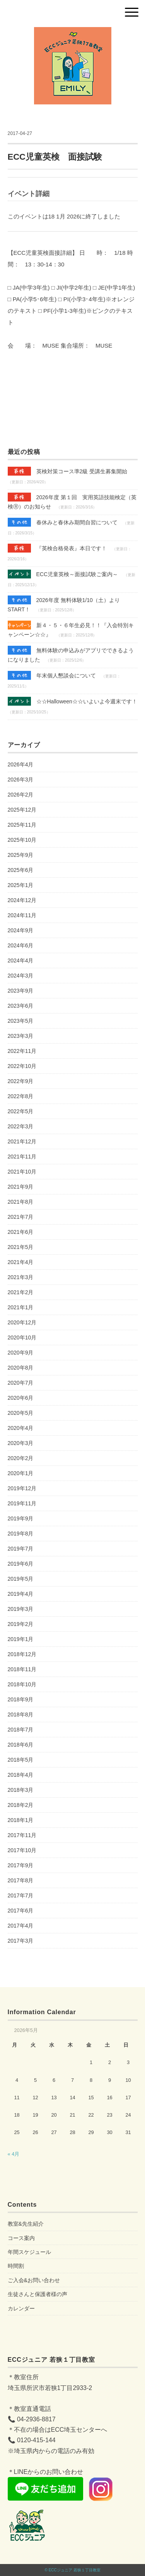 The height and width of the screenshot is (2576, 145). What do you see at coordinates (21, 1820) in the screenshot?
I see `2018年1月` at bounding box center [21, 1820].